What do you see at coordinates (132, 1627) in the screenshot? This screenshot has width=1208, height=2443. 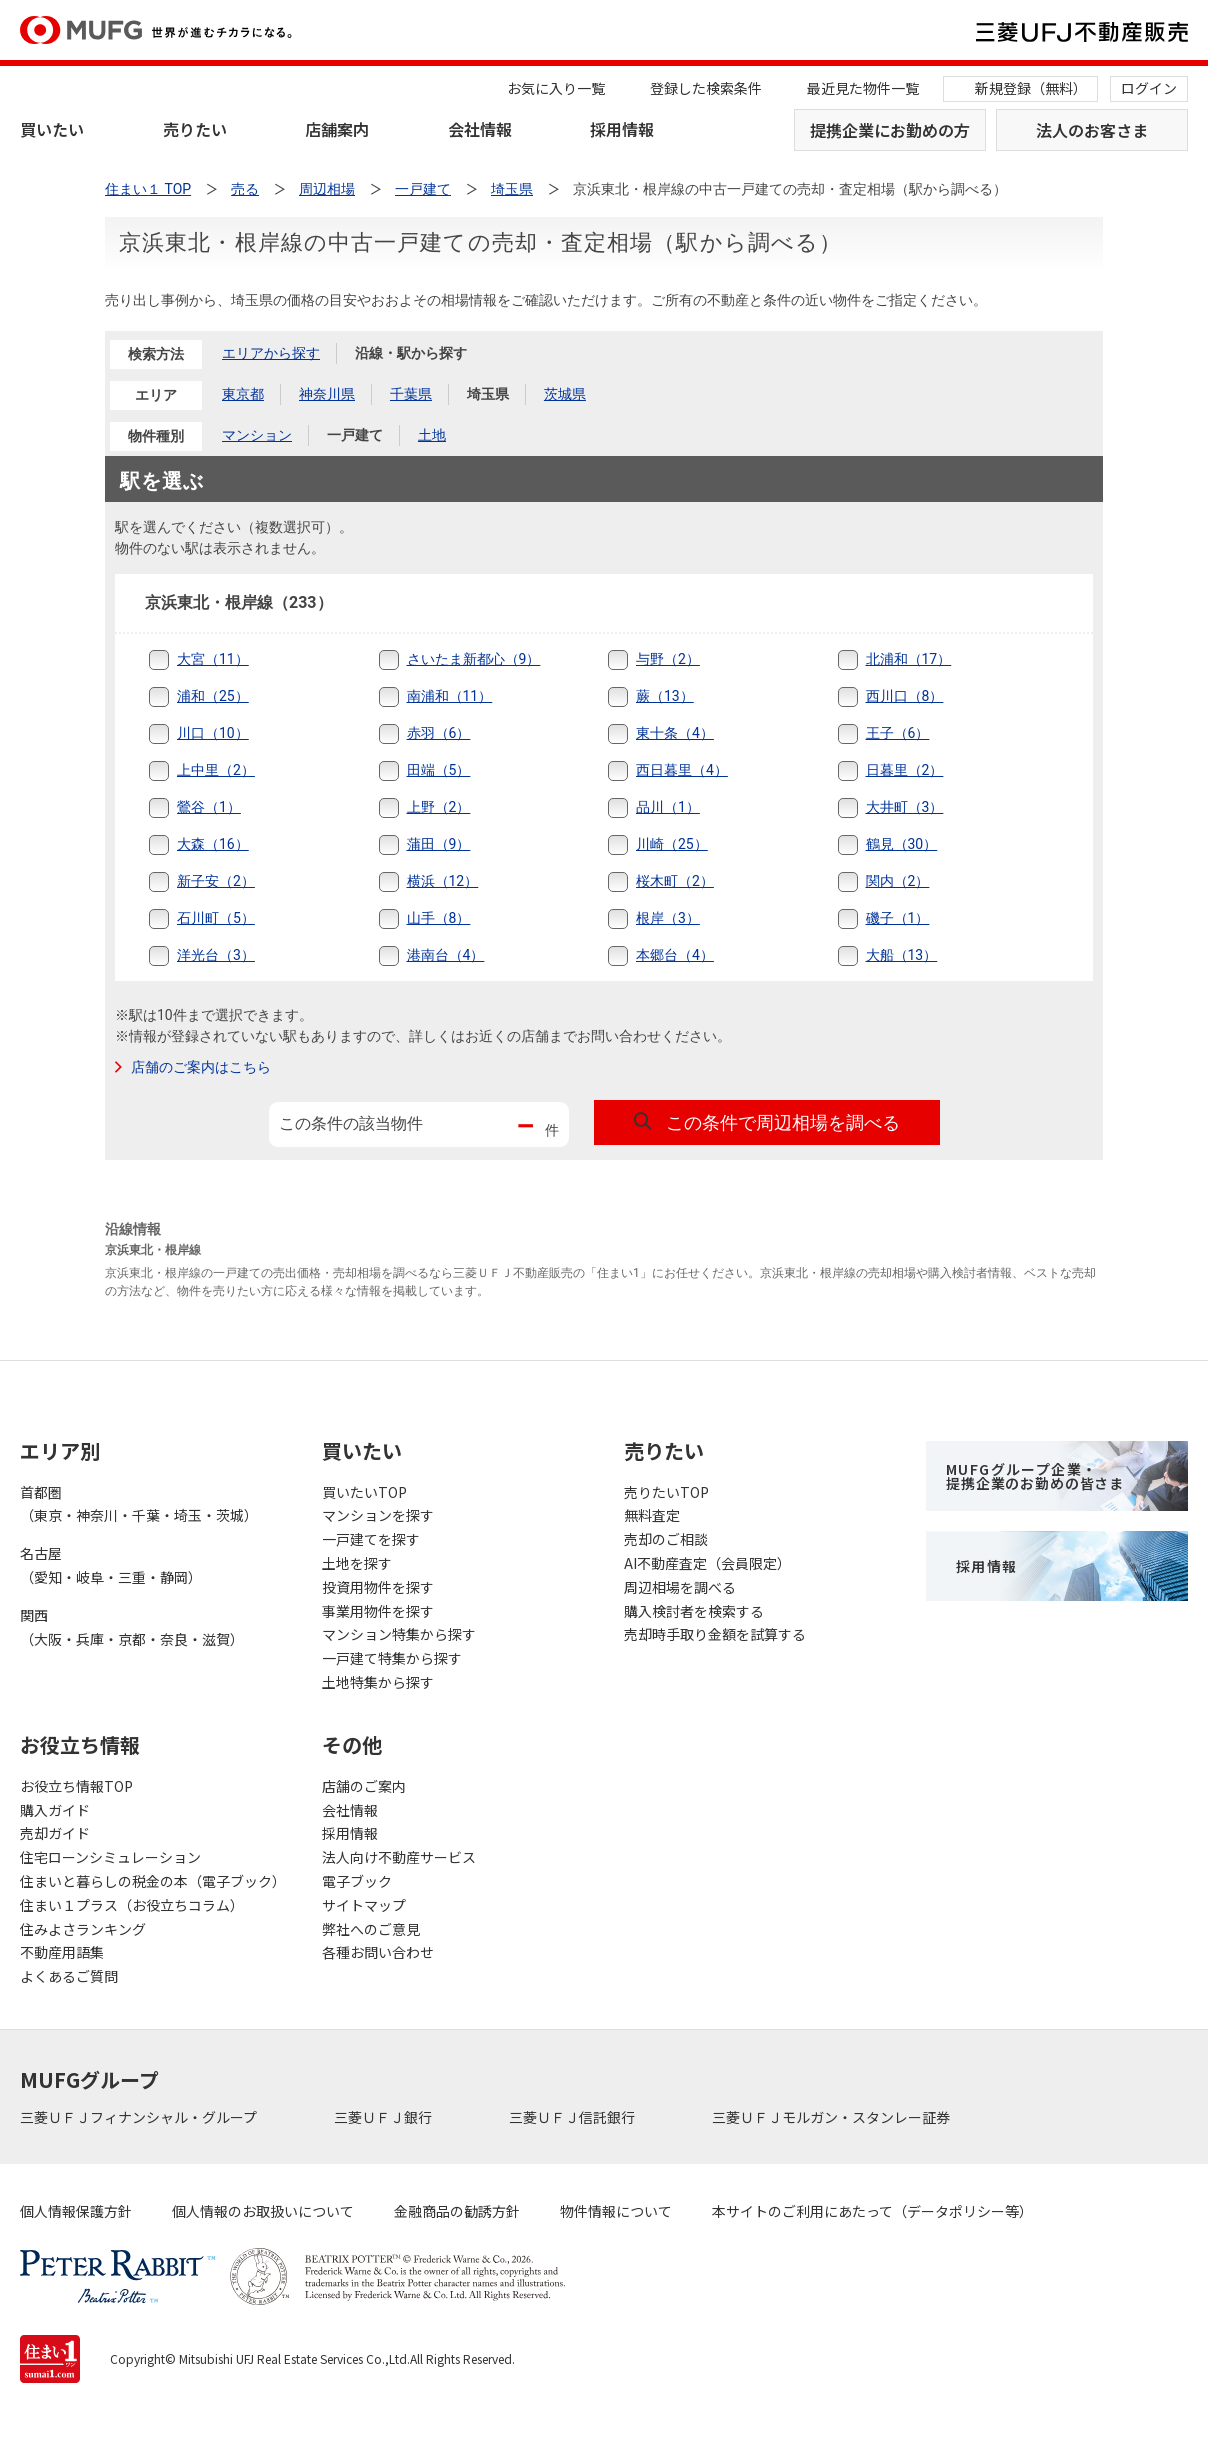 I see `関西（大阪・兵庫・京都・奈良・滋賀）` at bounding box center [132, 1627].